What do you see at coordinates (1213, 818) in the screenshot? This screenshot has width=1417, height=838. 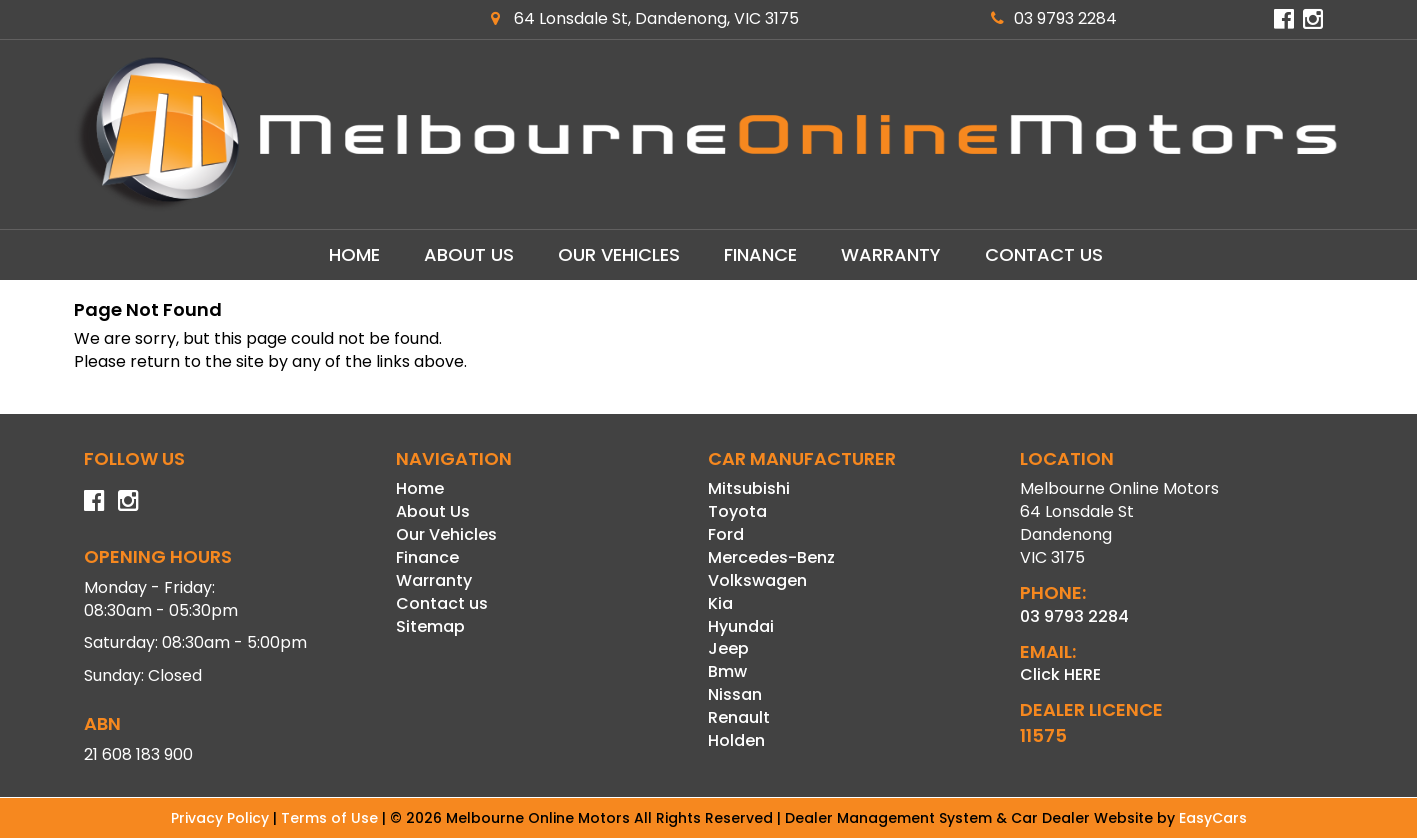 I see `EasyCars` at bounding box center [1213, 818].